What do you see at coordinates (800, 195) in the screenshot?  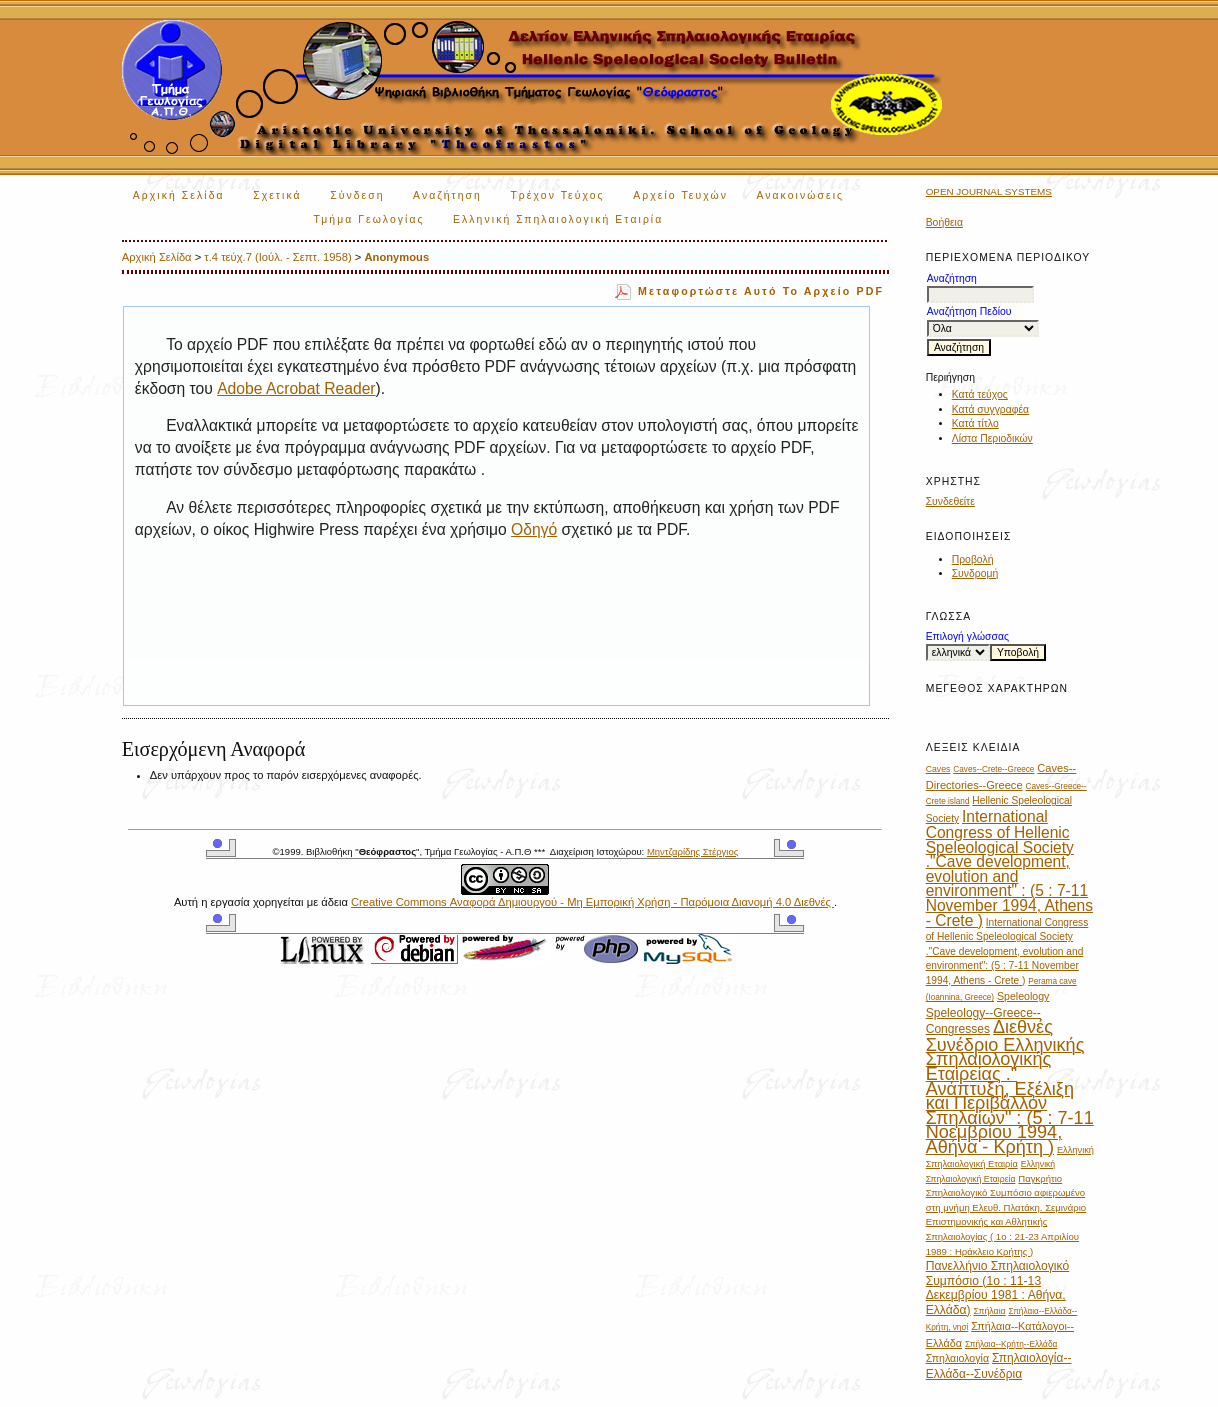 I see `Ανακοινώσεις` at bounding box center [800, 195].